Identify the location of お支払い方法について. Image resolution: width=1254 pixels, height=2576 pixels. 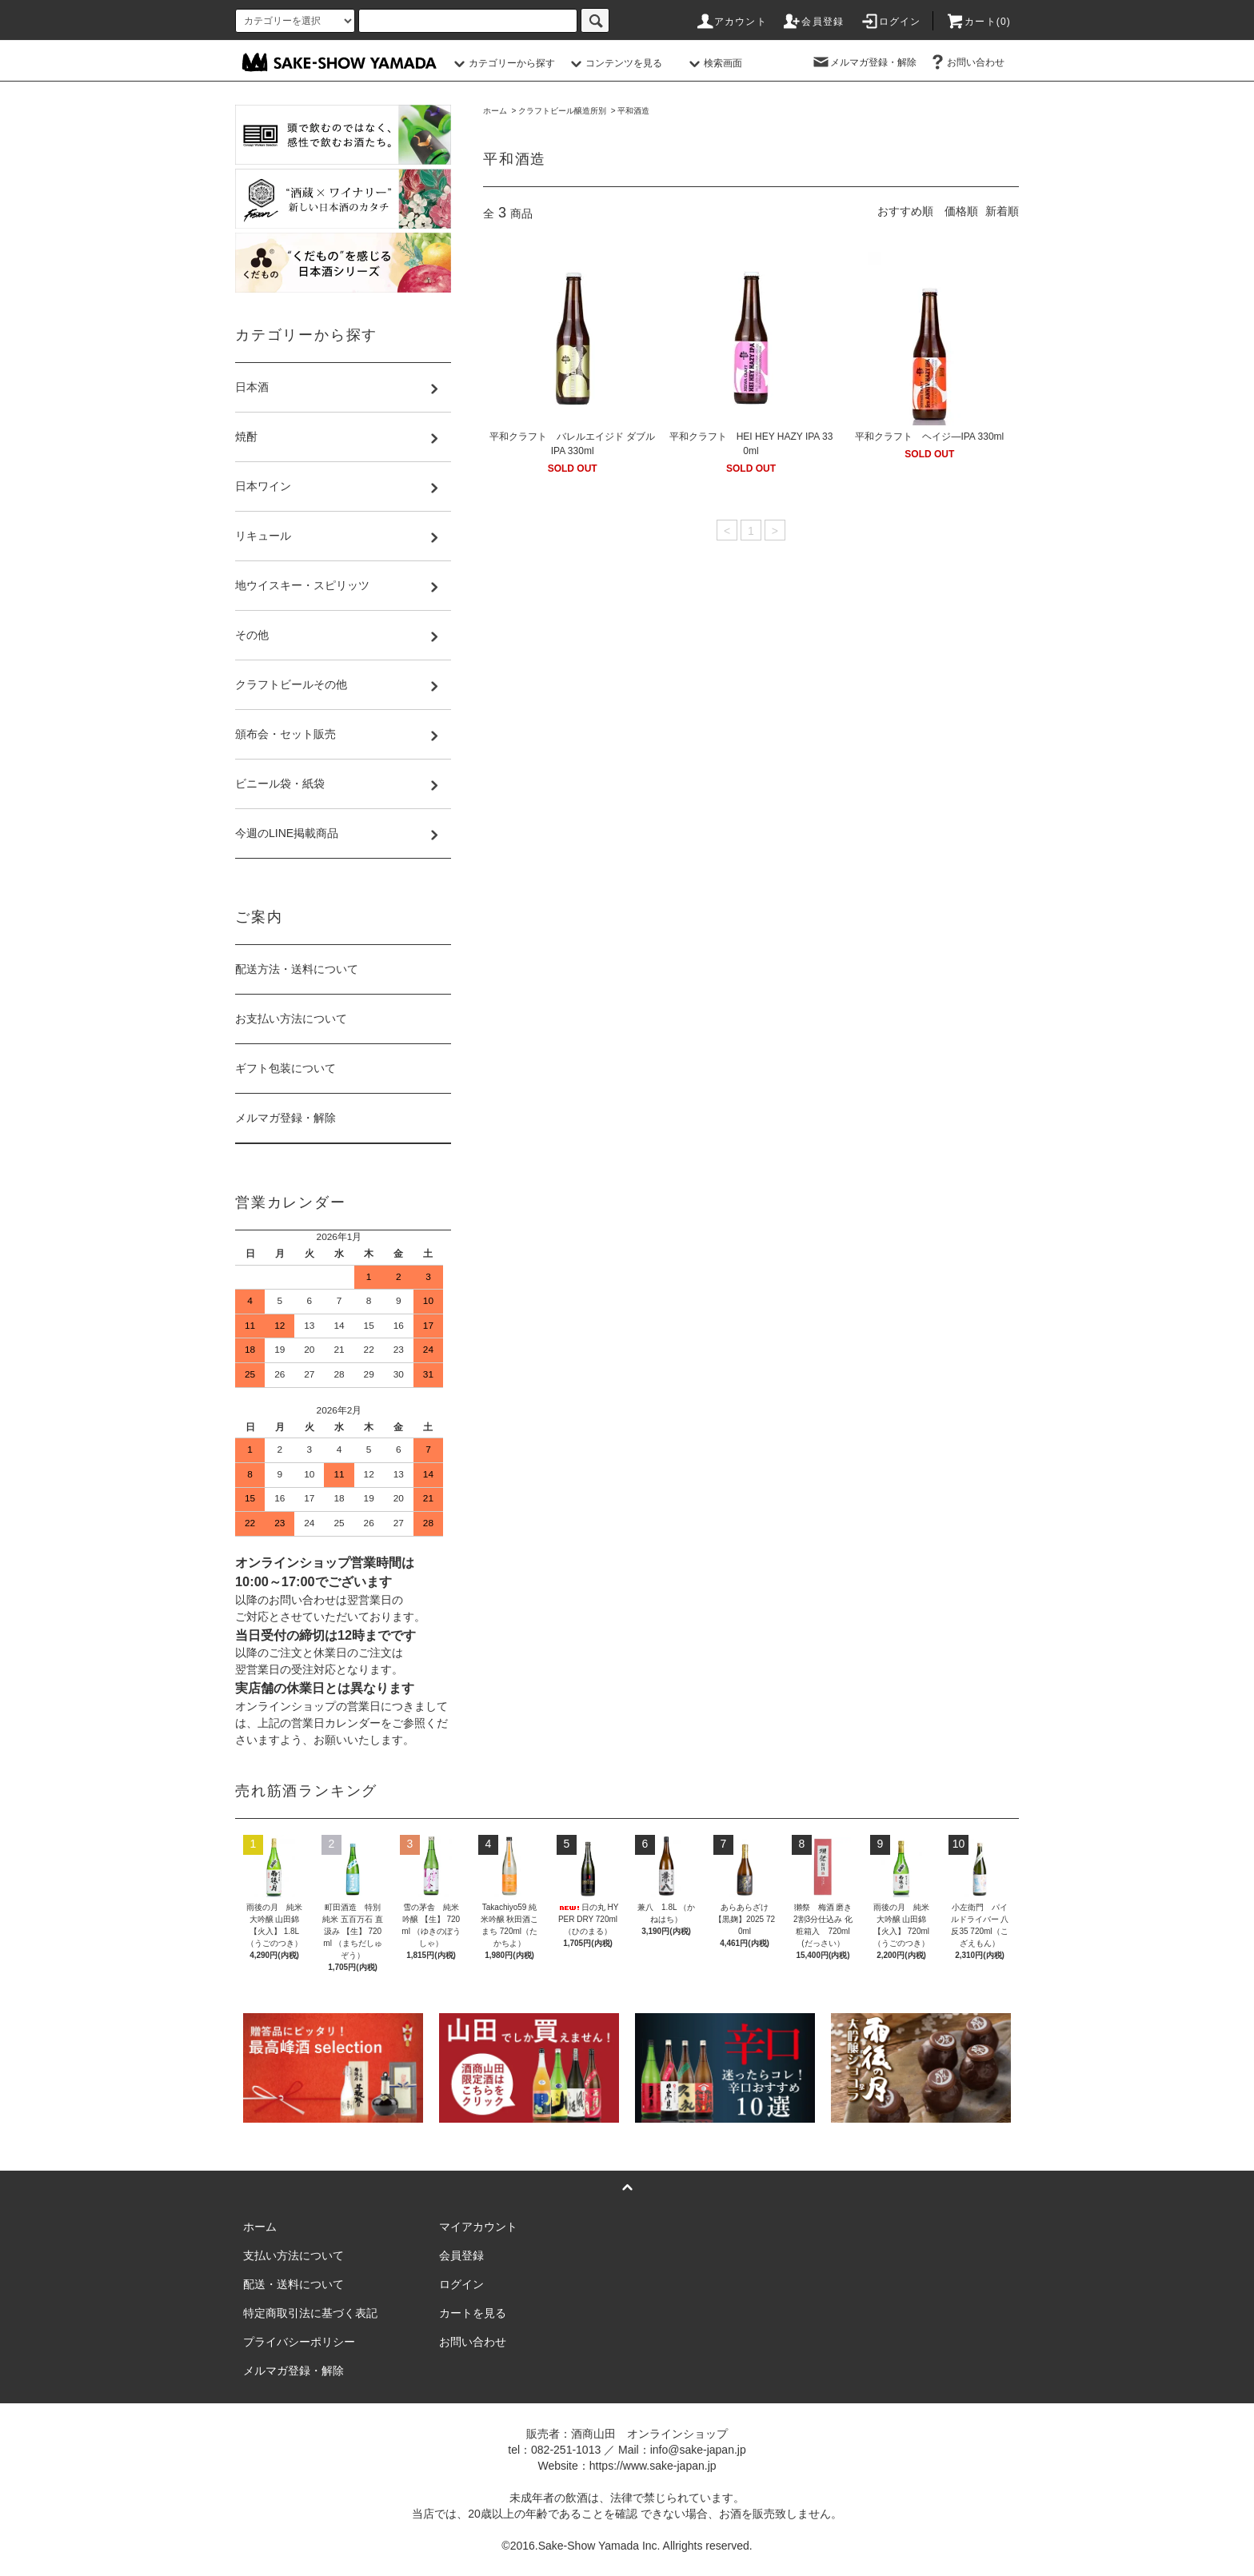
(291, 1018).